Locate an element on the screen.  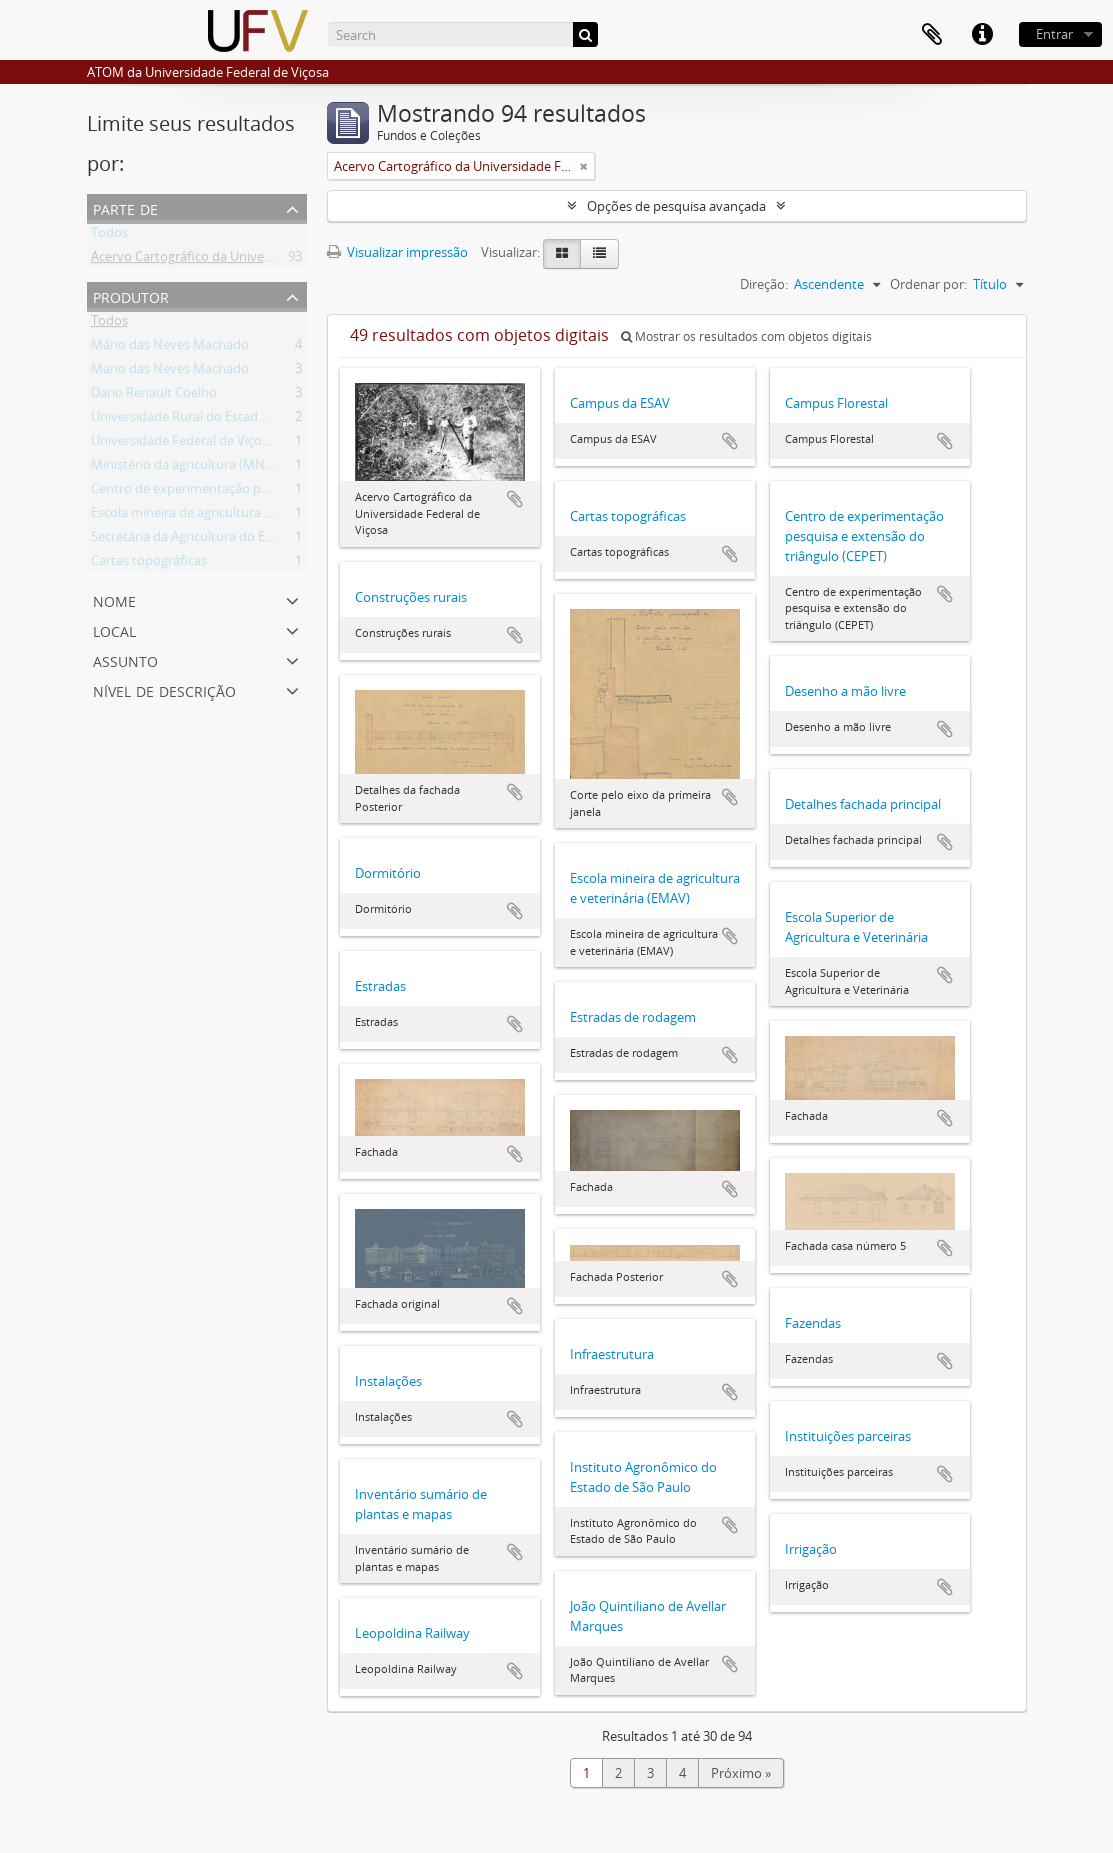
Mostrar os resultados com objetos digitais is located at coordinates (746, 336).